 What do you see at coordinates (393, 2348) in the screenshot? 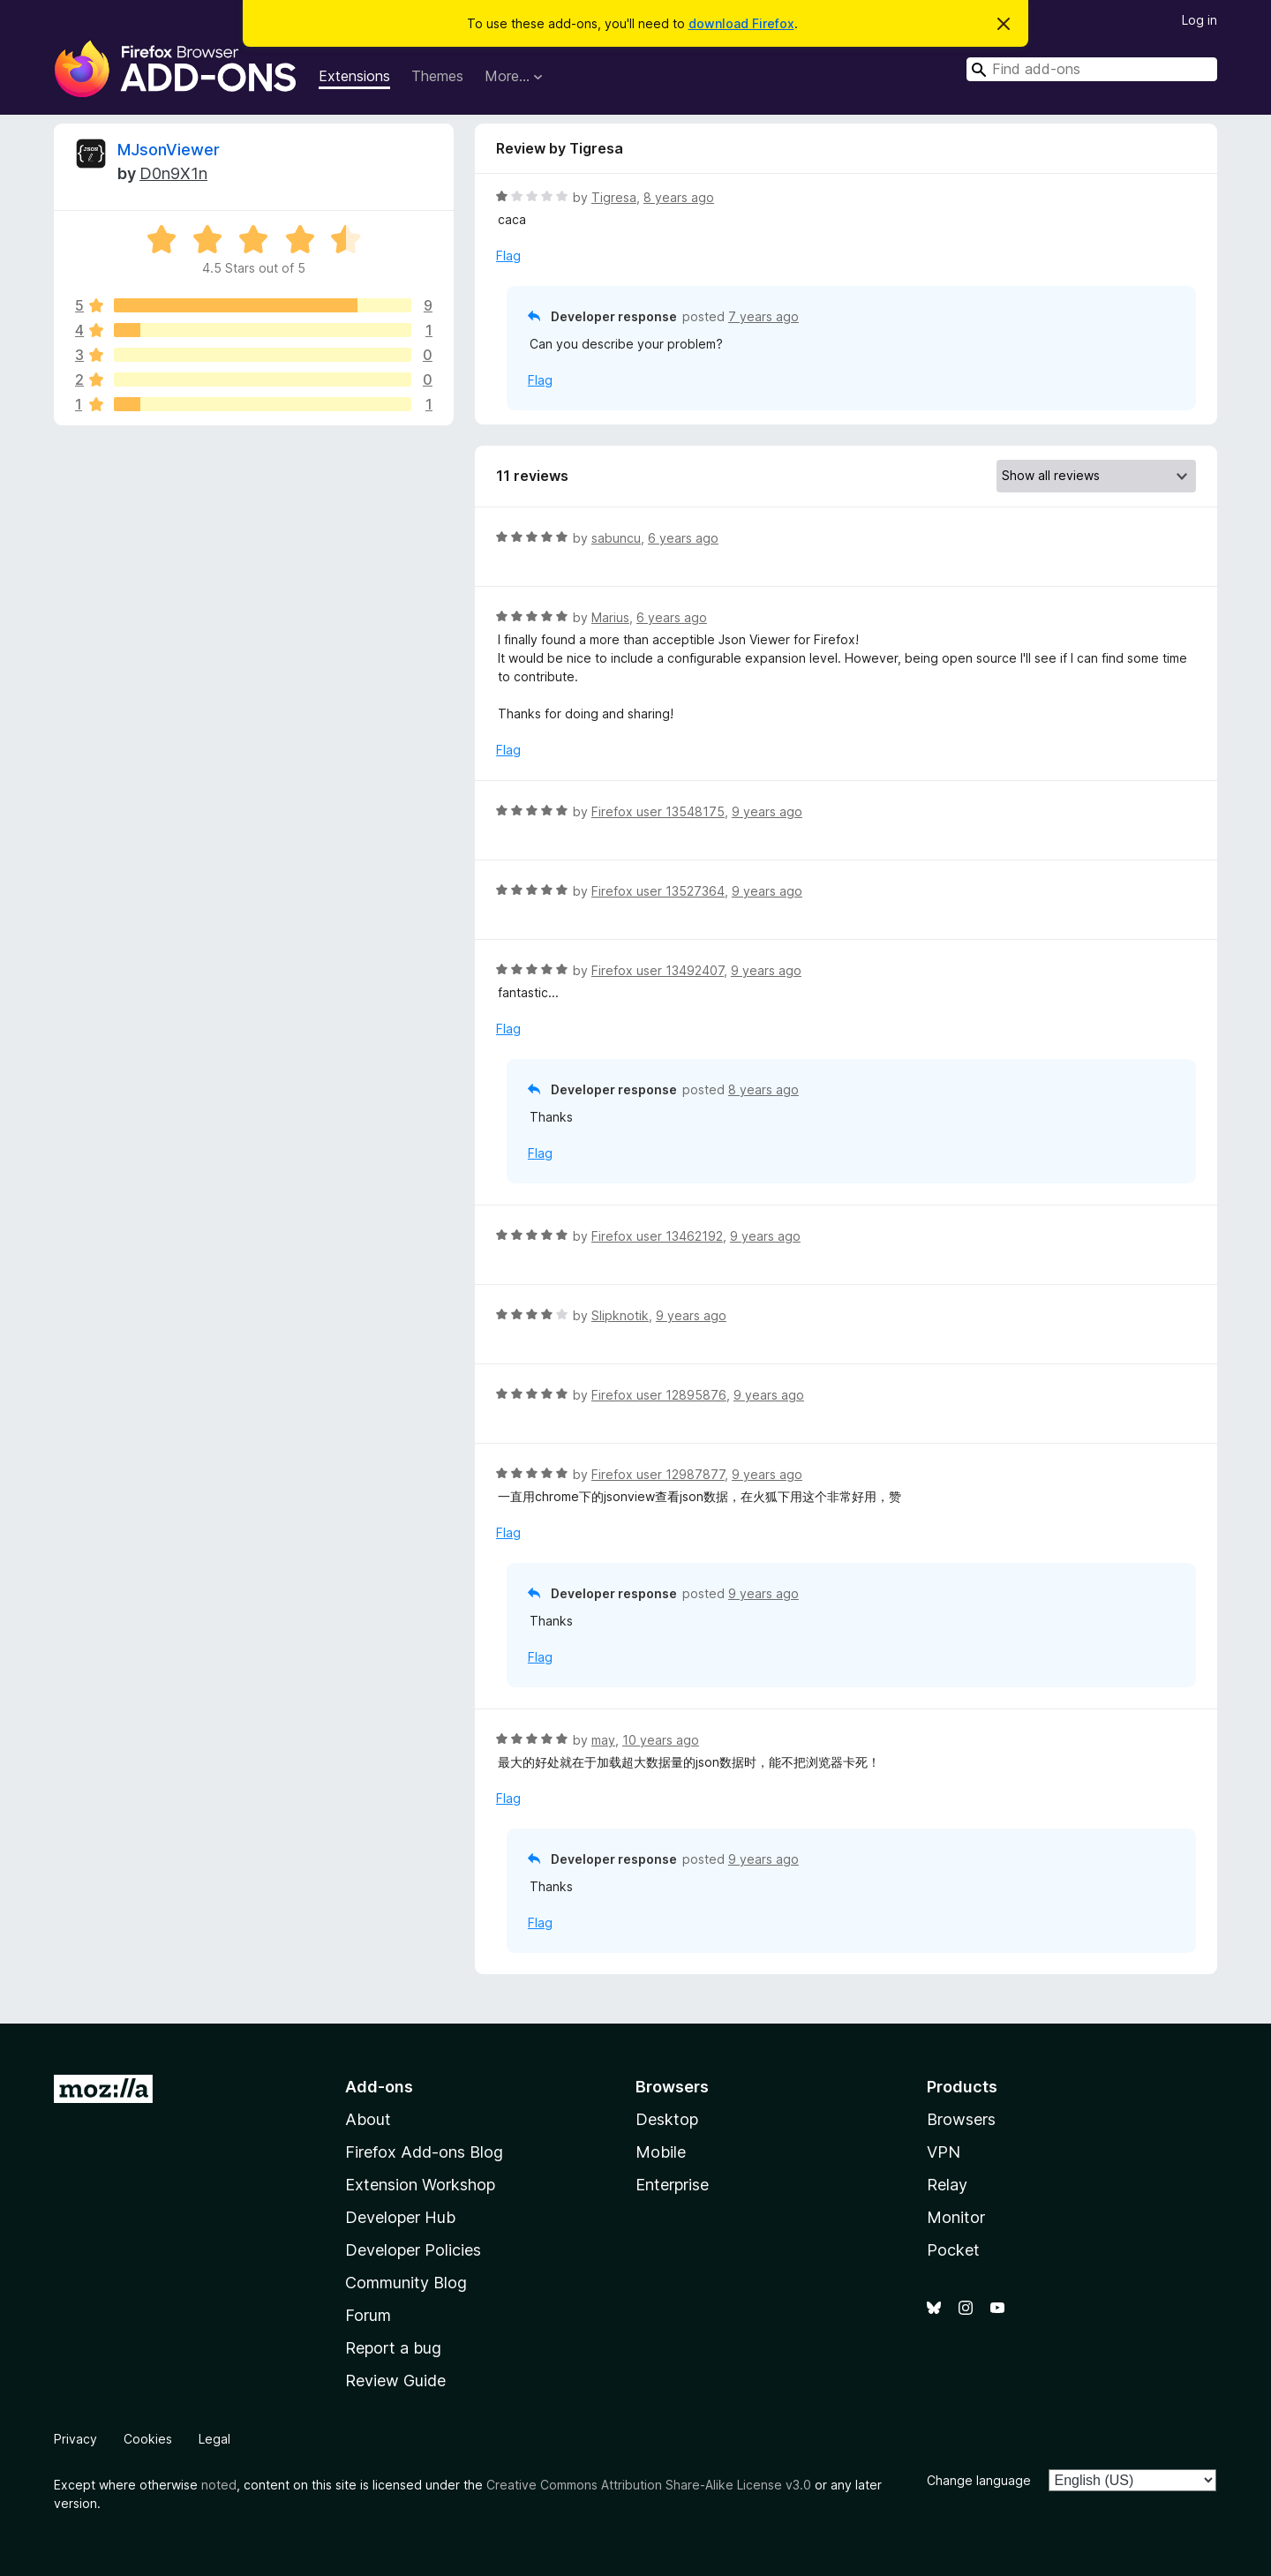
I see `Report a bug` at bounding box center [393, 2348].